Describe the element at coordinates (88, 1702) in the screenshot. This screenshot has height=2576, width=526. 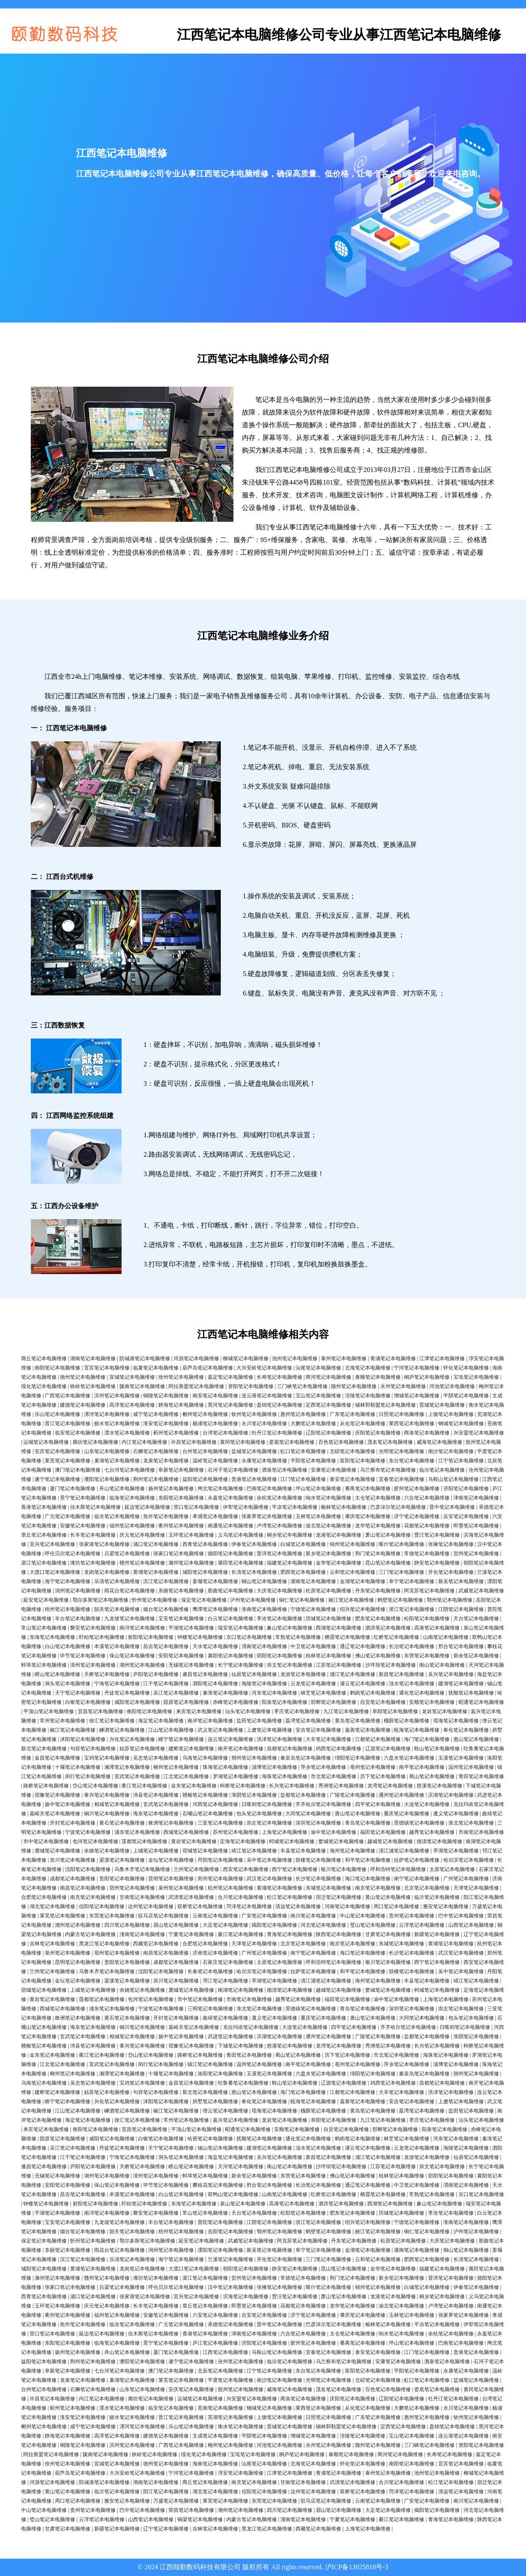
I see `白银笔记本电脑维修` at that location.